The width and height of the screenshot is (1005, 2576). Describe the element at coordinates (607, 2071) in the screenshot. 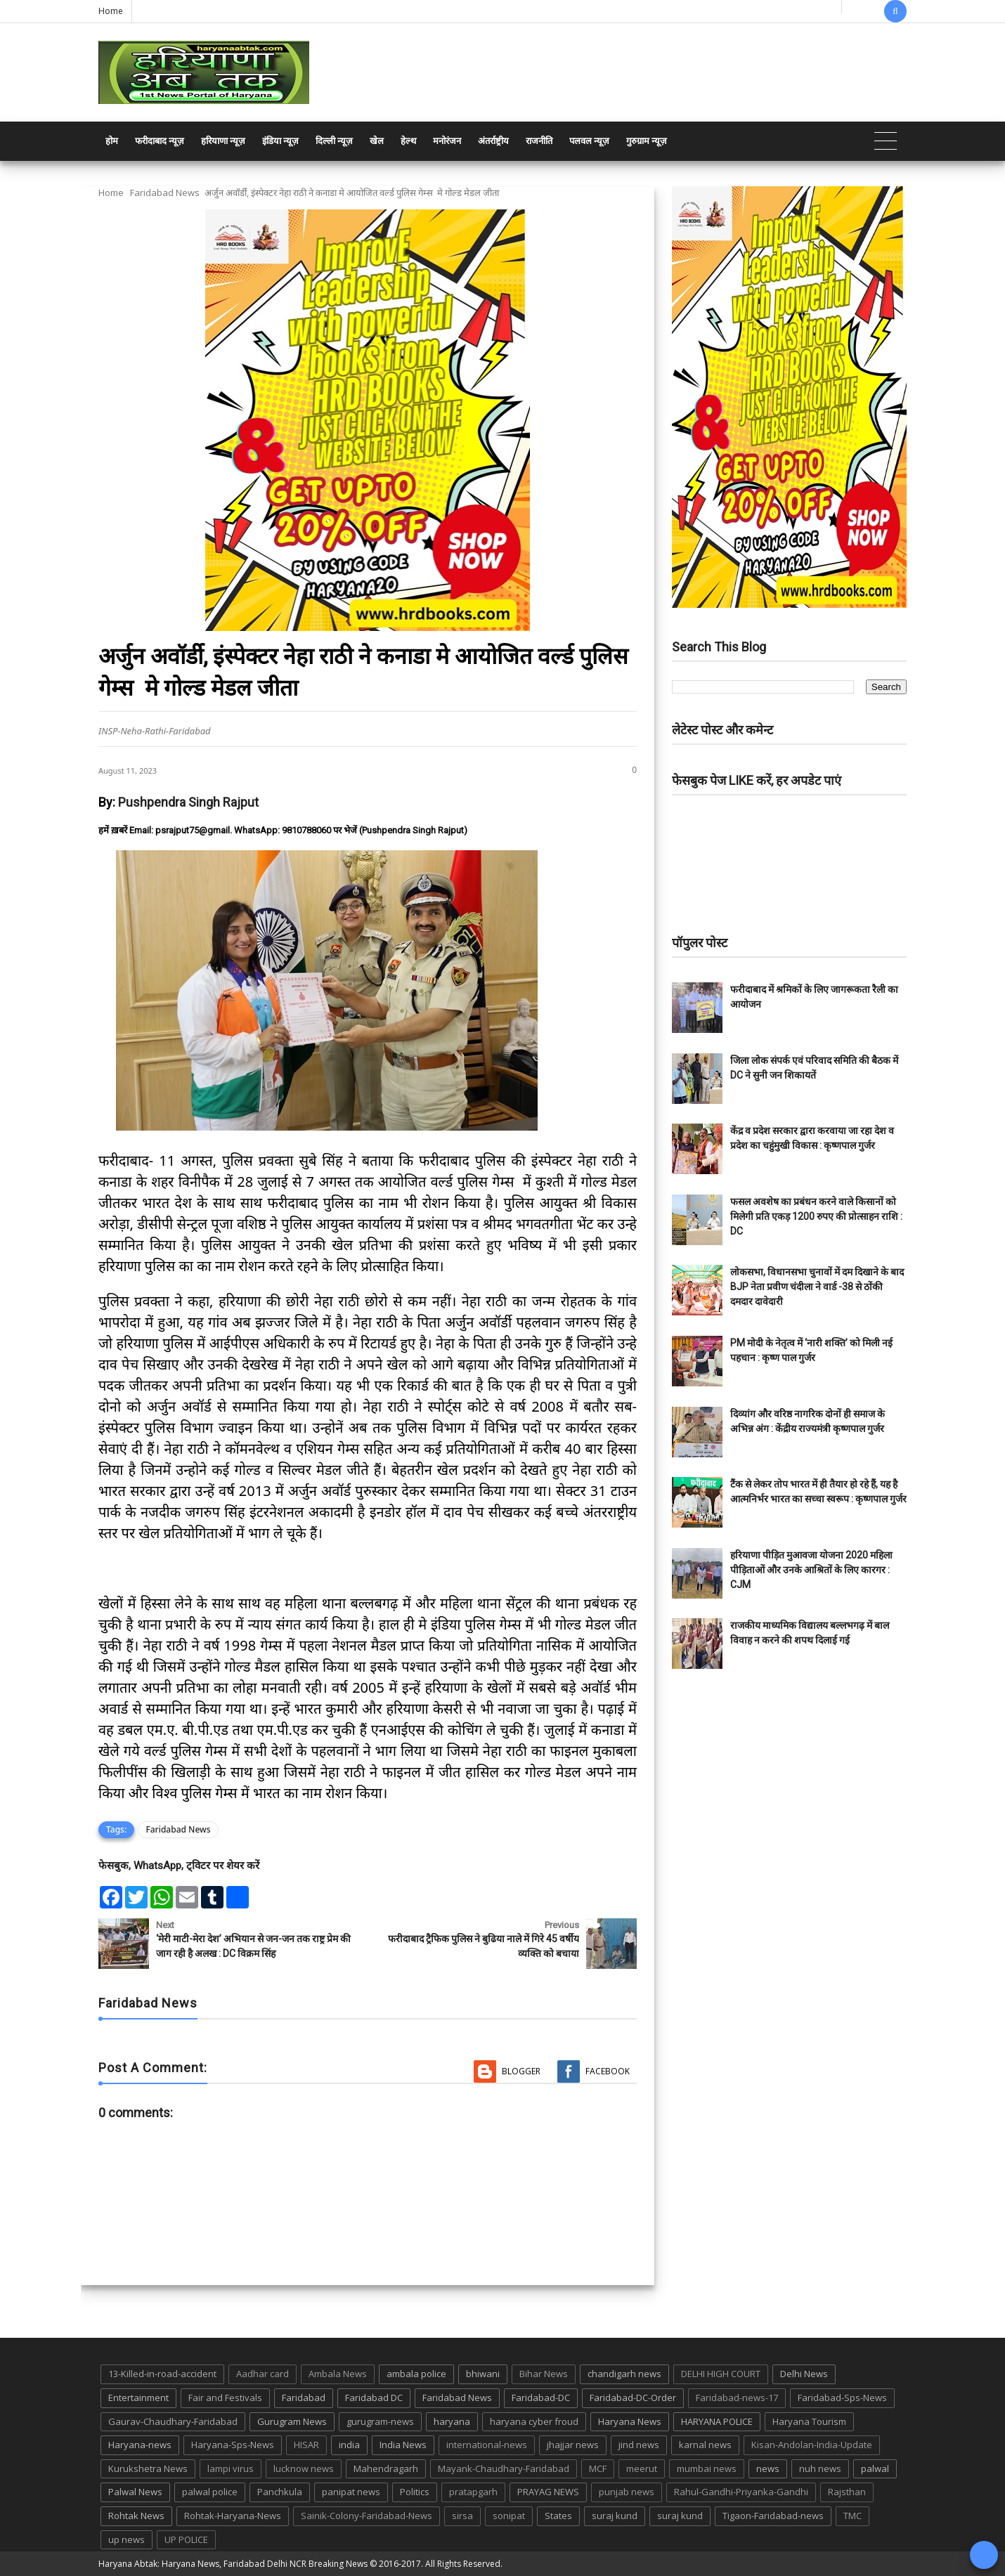

I see `Facebook` at that location.